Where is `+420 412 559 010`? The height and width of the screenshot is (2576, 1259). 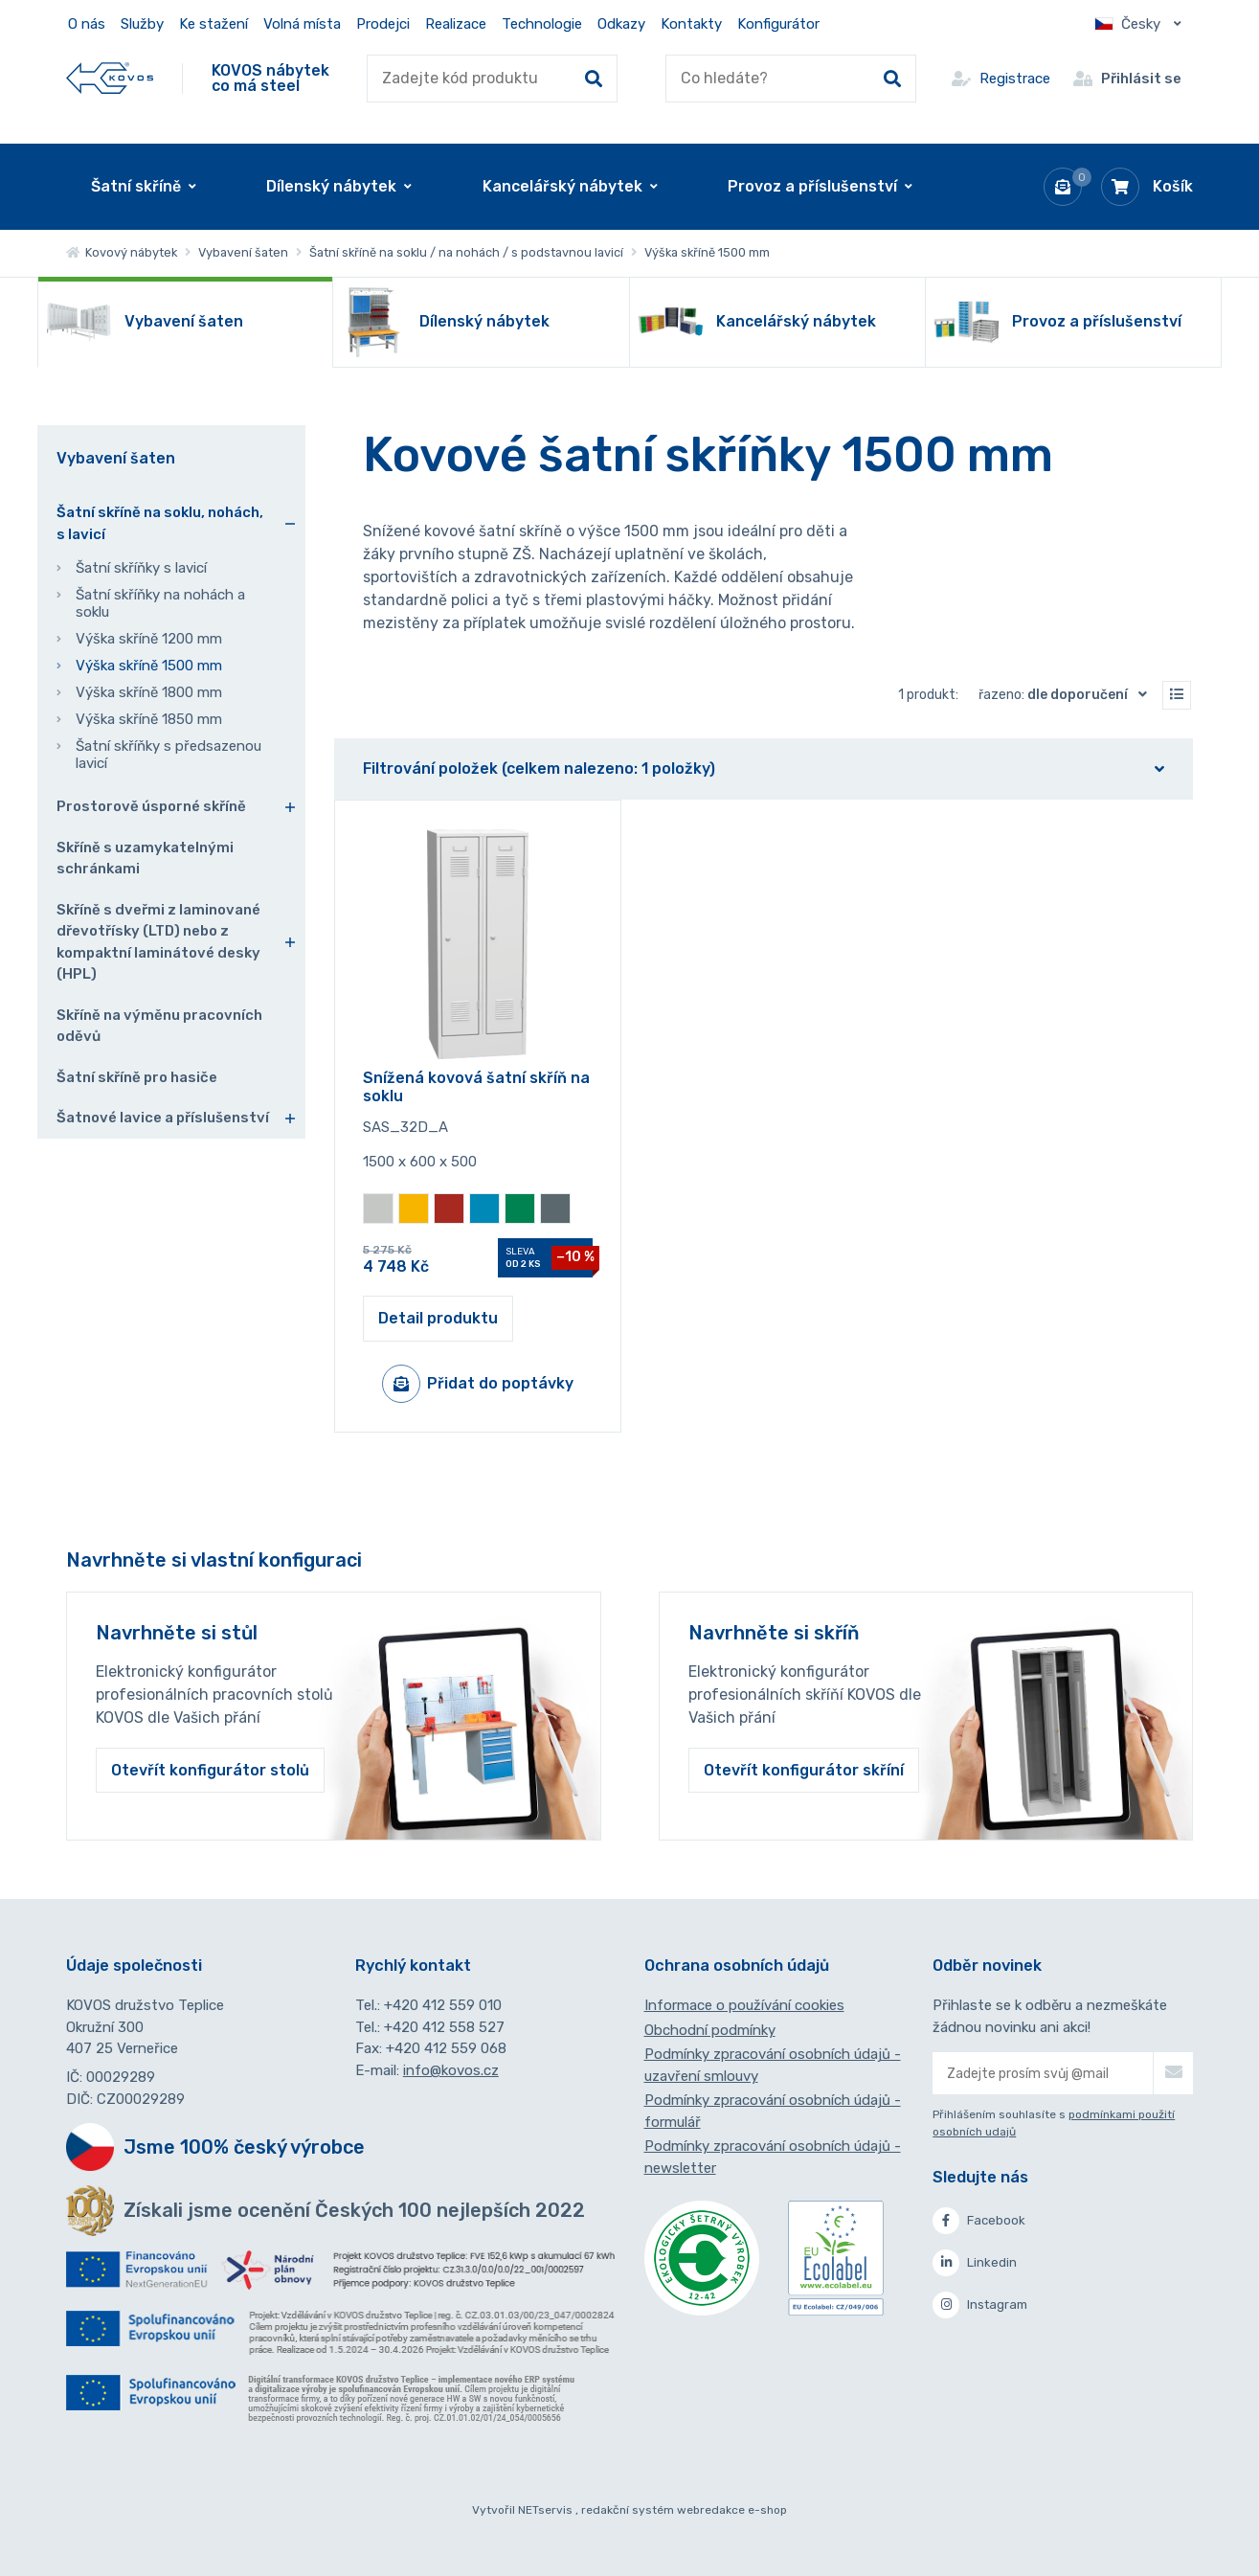 +420 412 559 010 is located at coordinates (443, 2005).